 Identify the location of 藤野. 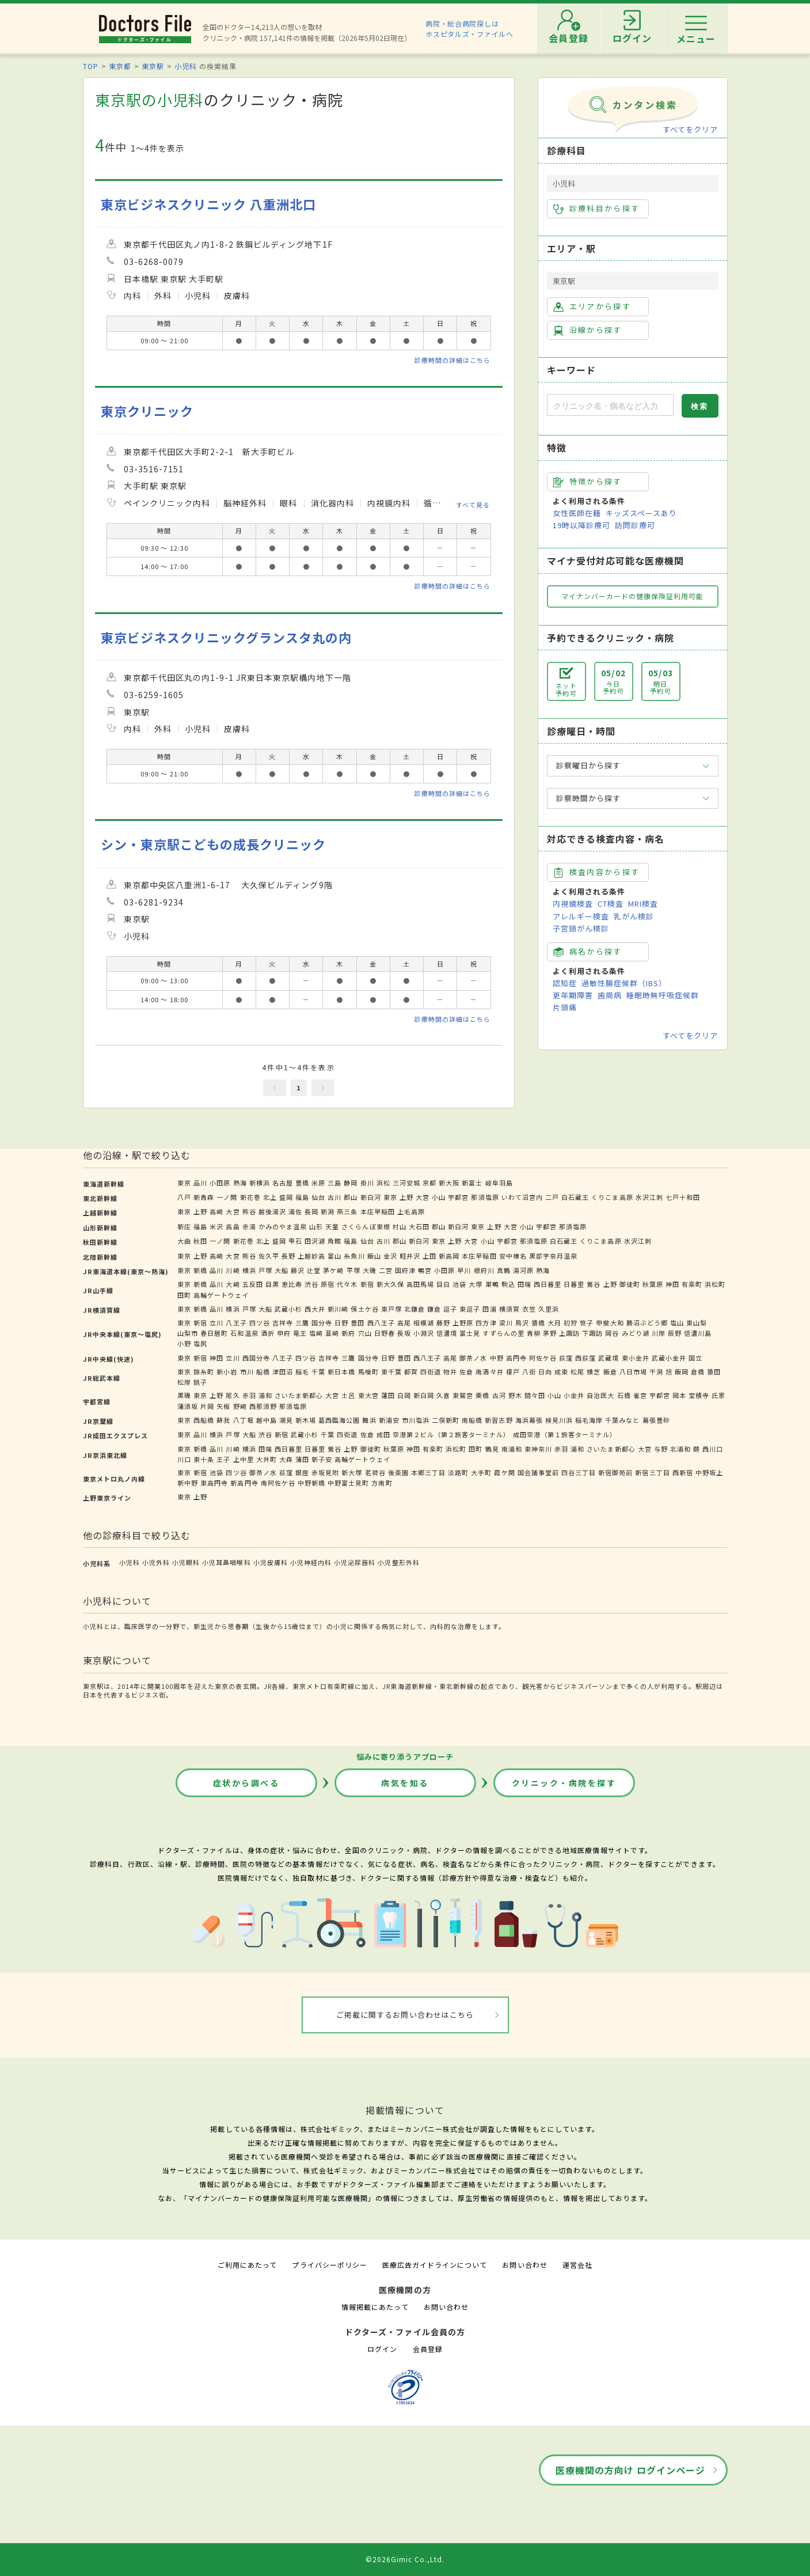
(443, 1322).